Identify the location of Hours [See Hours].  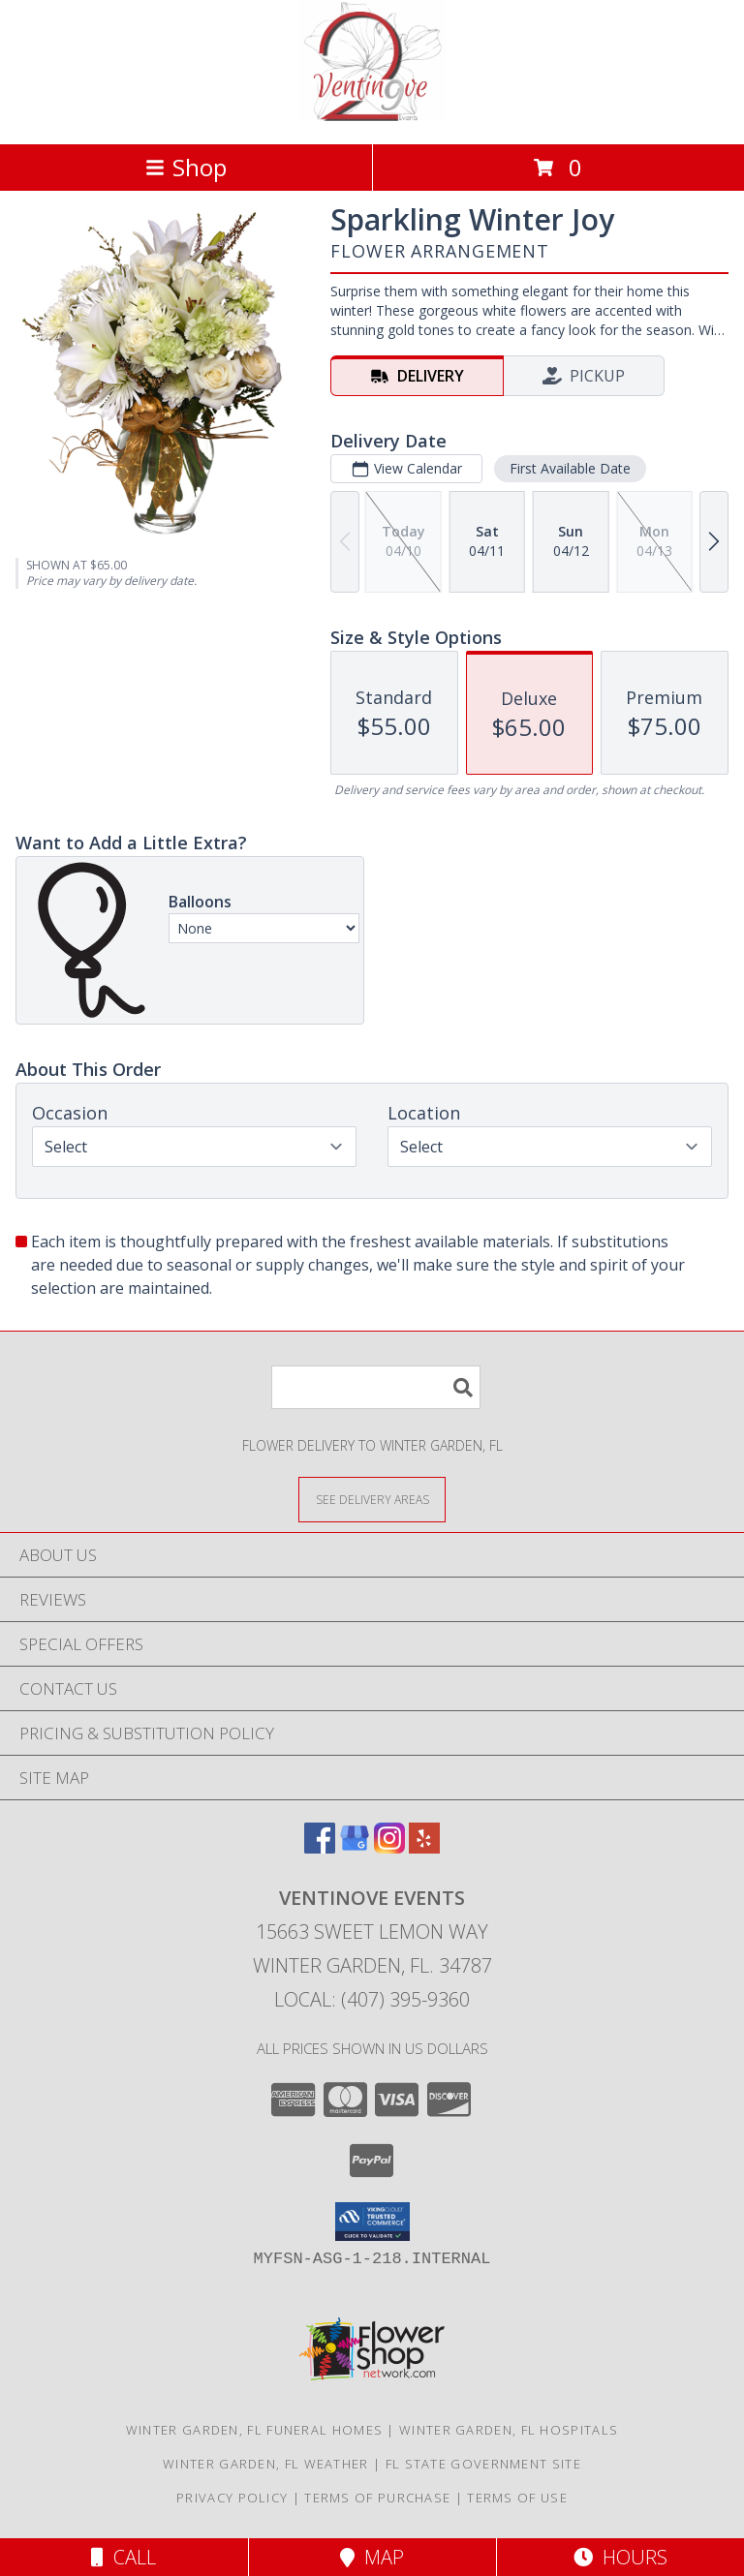
(620, 2557).